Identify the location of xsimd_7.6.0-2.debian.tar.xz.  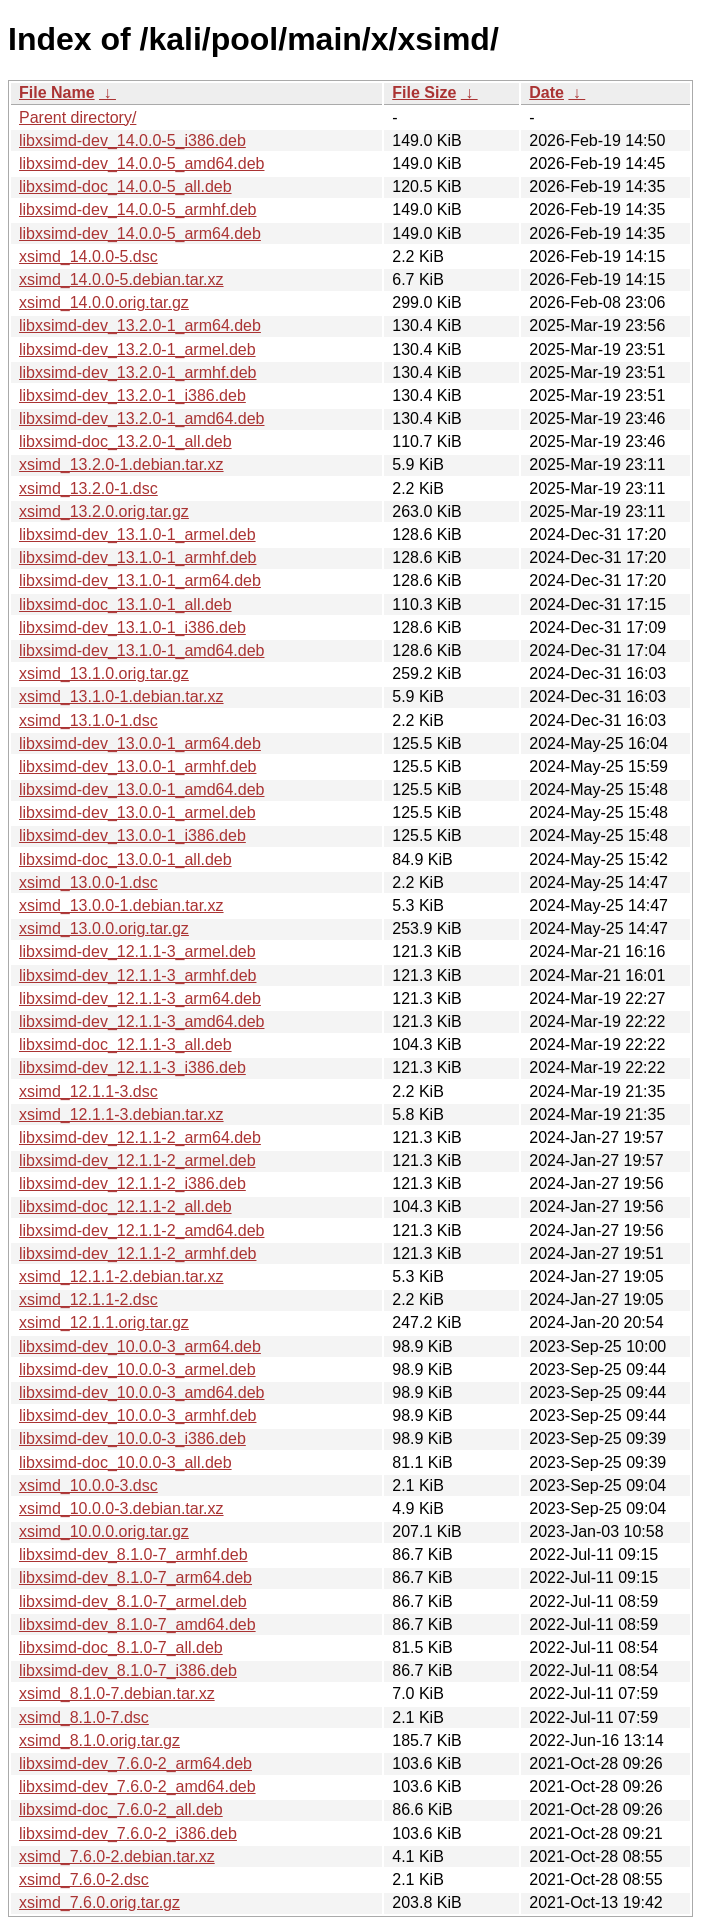
(117, 1856).